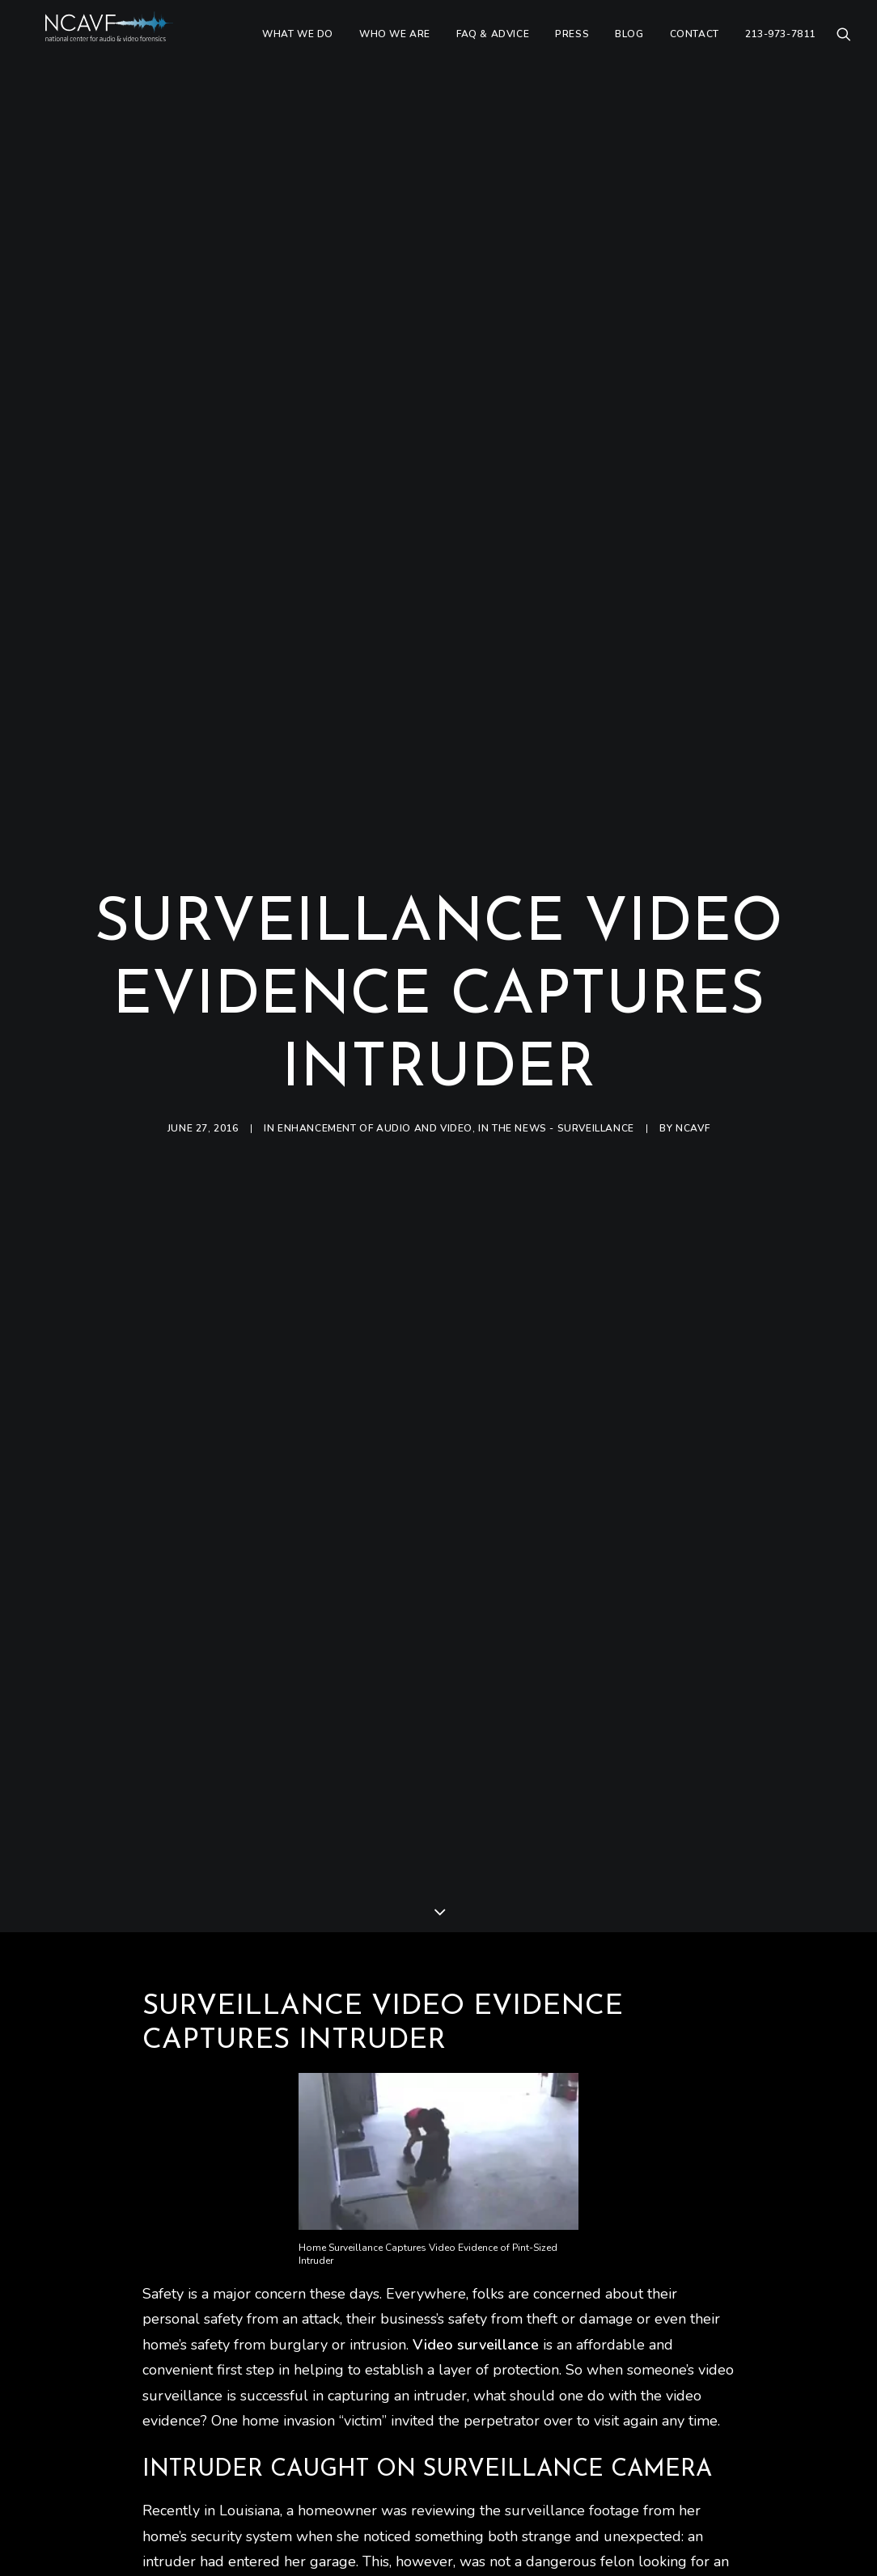 This screenshot has height=2576, width=877. I want to click on ncavf, so click(693, 1033).